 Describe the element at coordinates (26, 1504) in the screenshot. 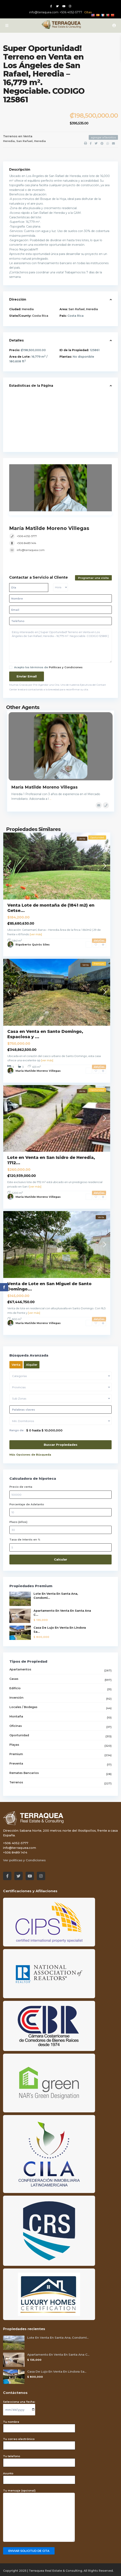

I see `Porcentaje de Adelanto` at that location.